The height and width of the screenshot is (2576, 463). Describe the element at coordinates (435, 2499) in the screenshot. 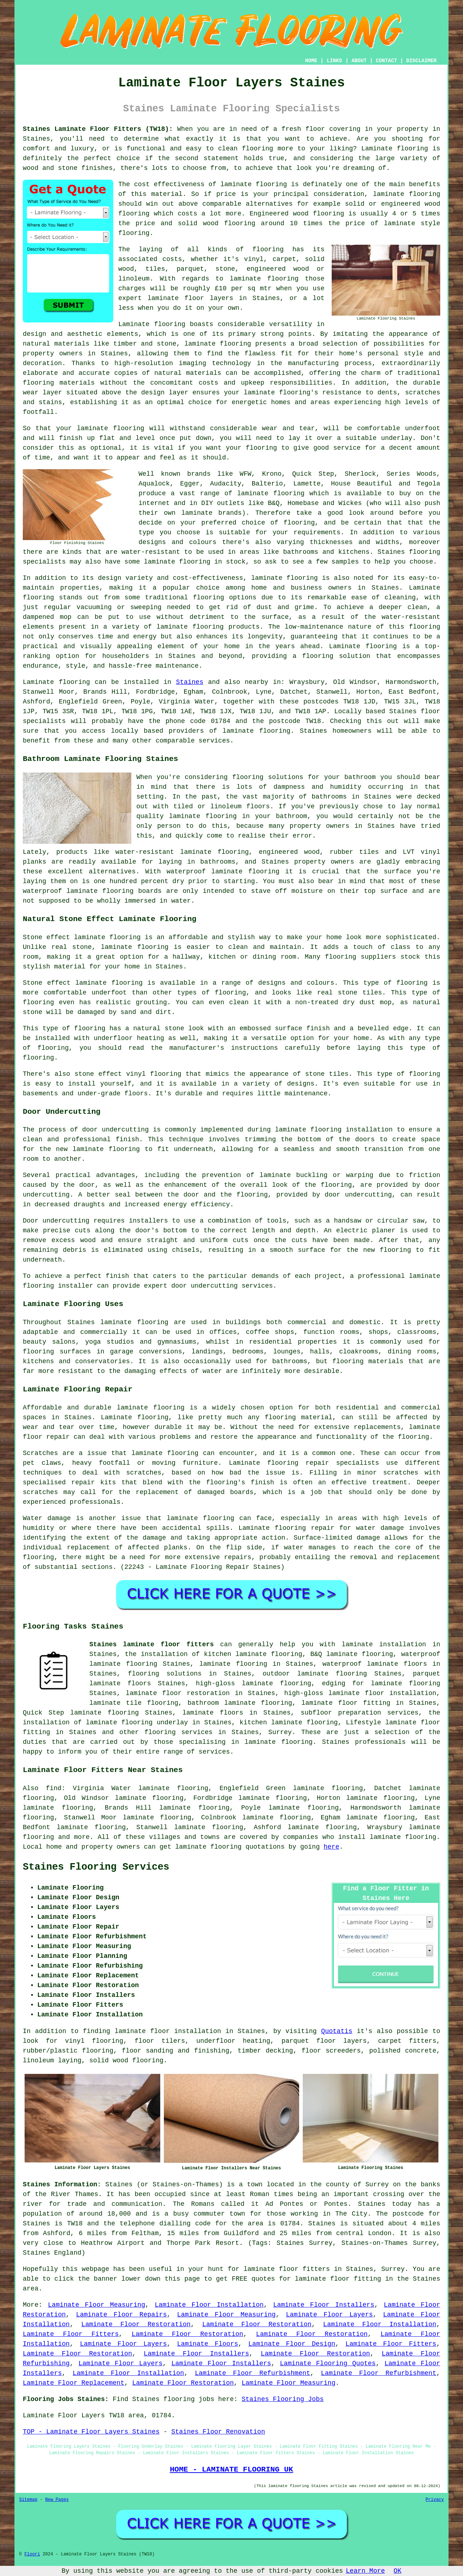

I see `Privacy` at that location.